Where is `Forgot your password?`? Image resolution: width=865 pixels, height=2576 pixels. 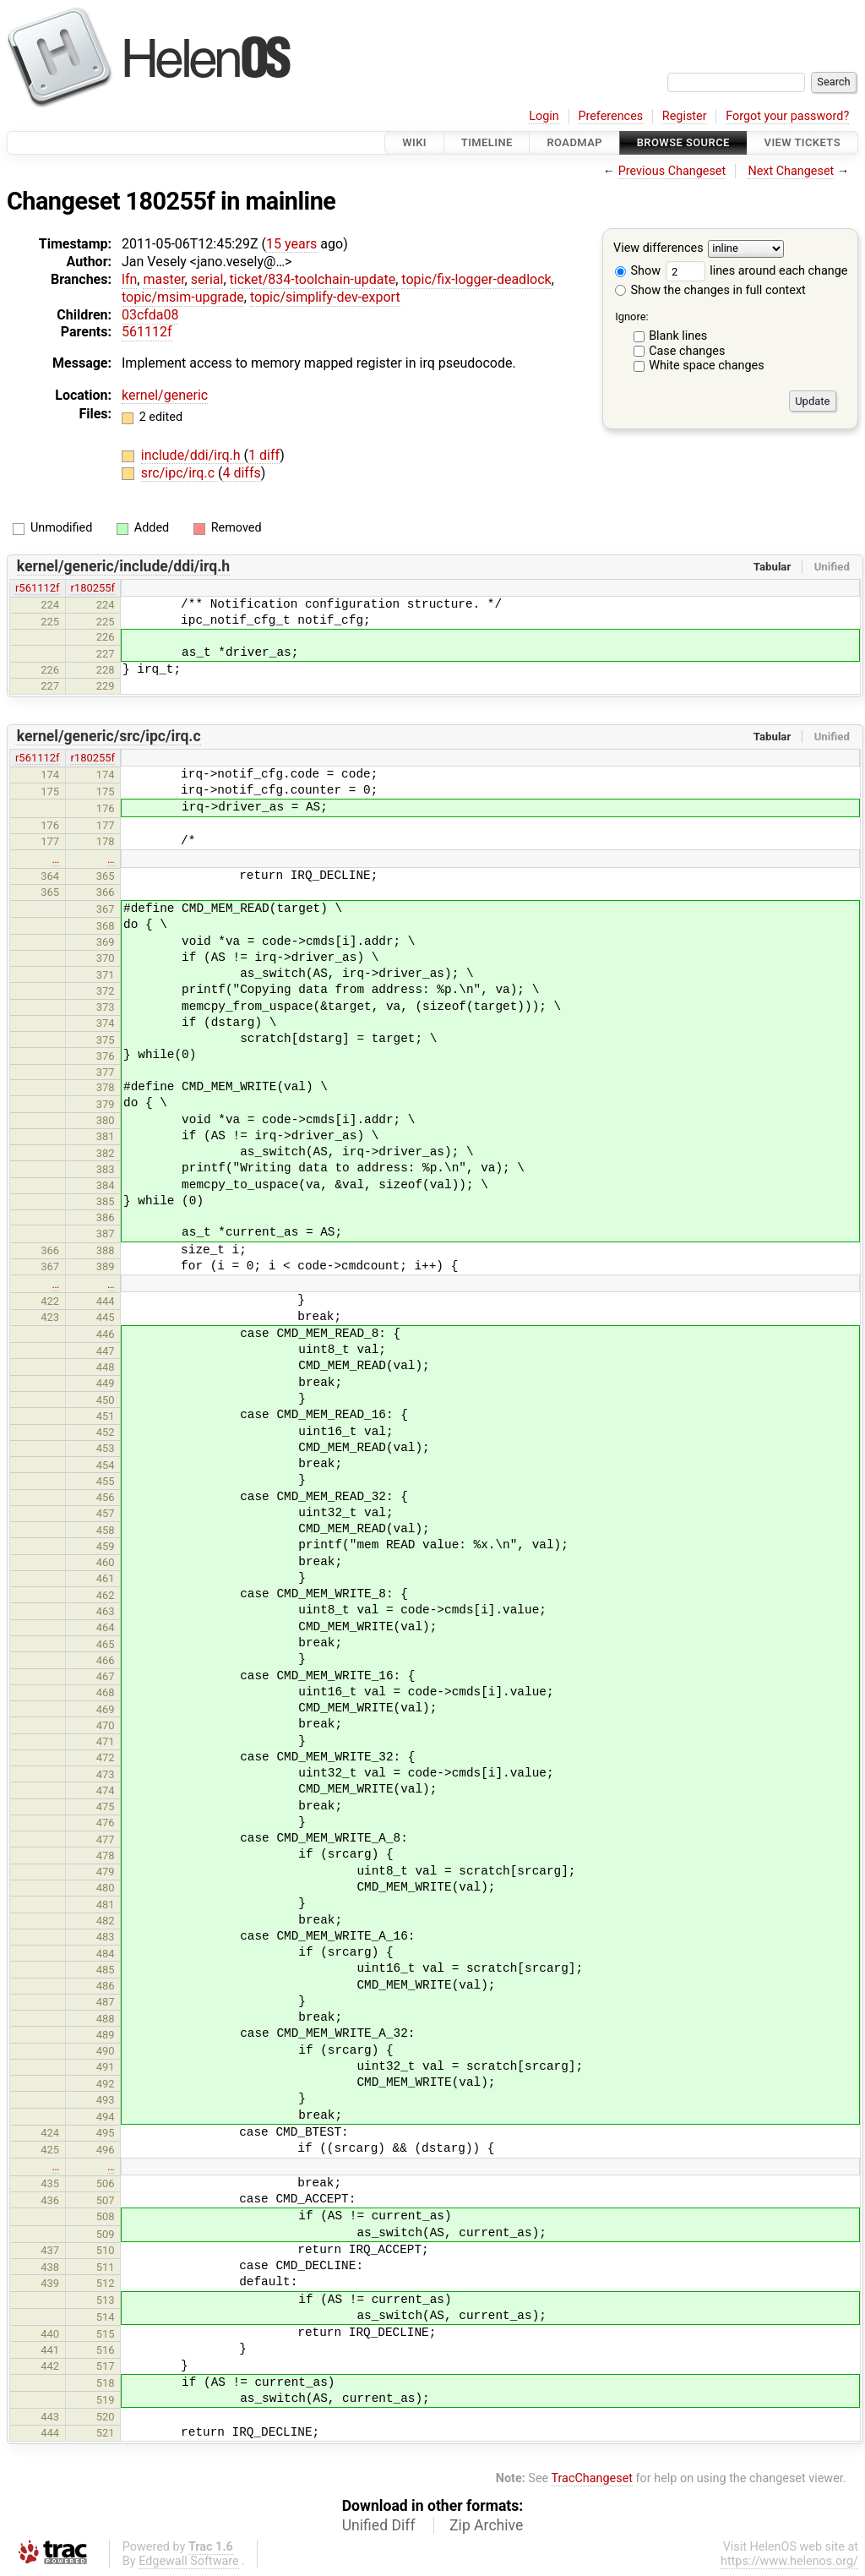 Forgot your password? is located at coordinates (787, 116).